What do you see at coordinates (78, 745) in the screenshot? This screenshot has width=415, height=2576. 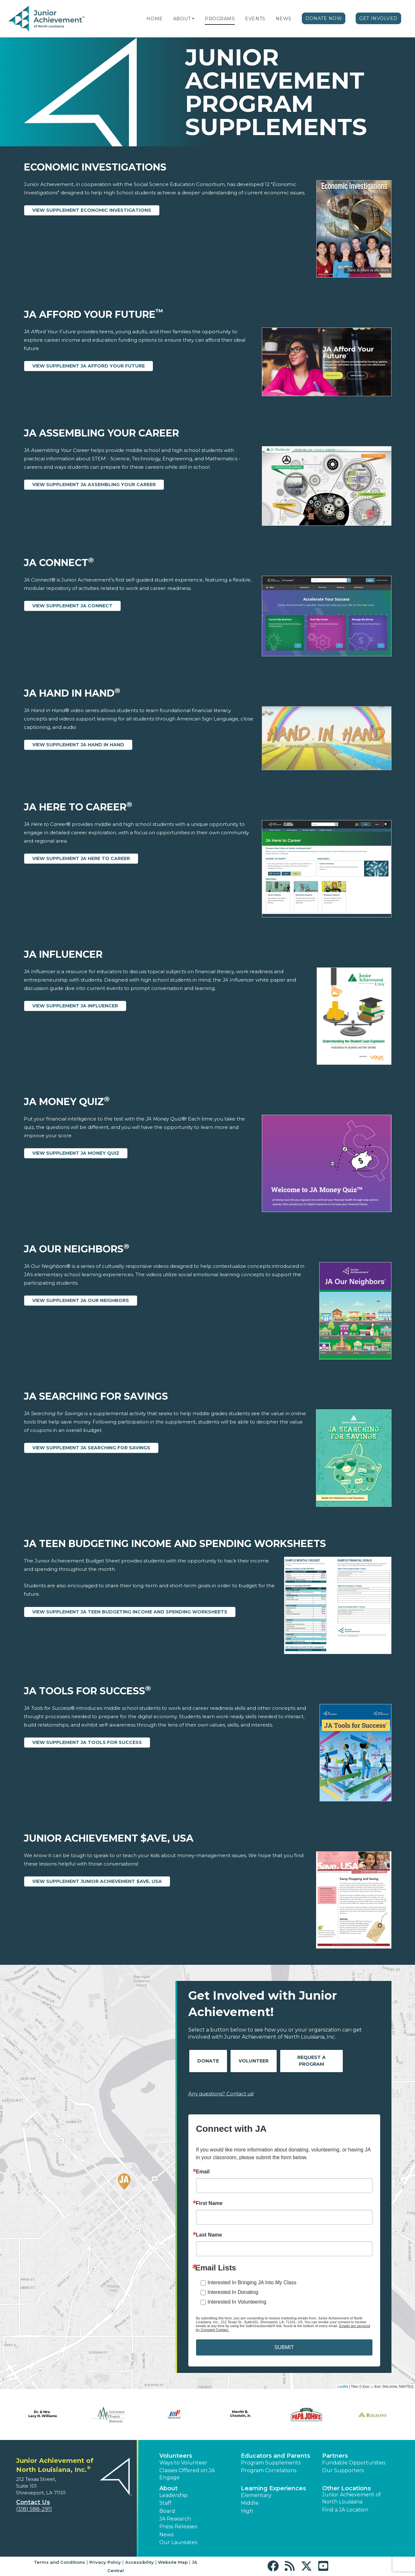 I see `View Supplement JA Hand in Hand` at bounding box center [78, 745].